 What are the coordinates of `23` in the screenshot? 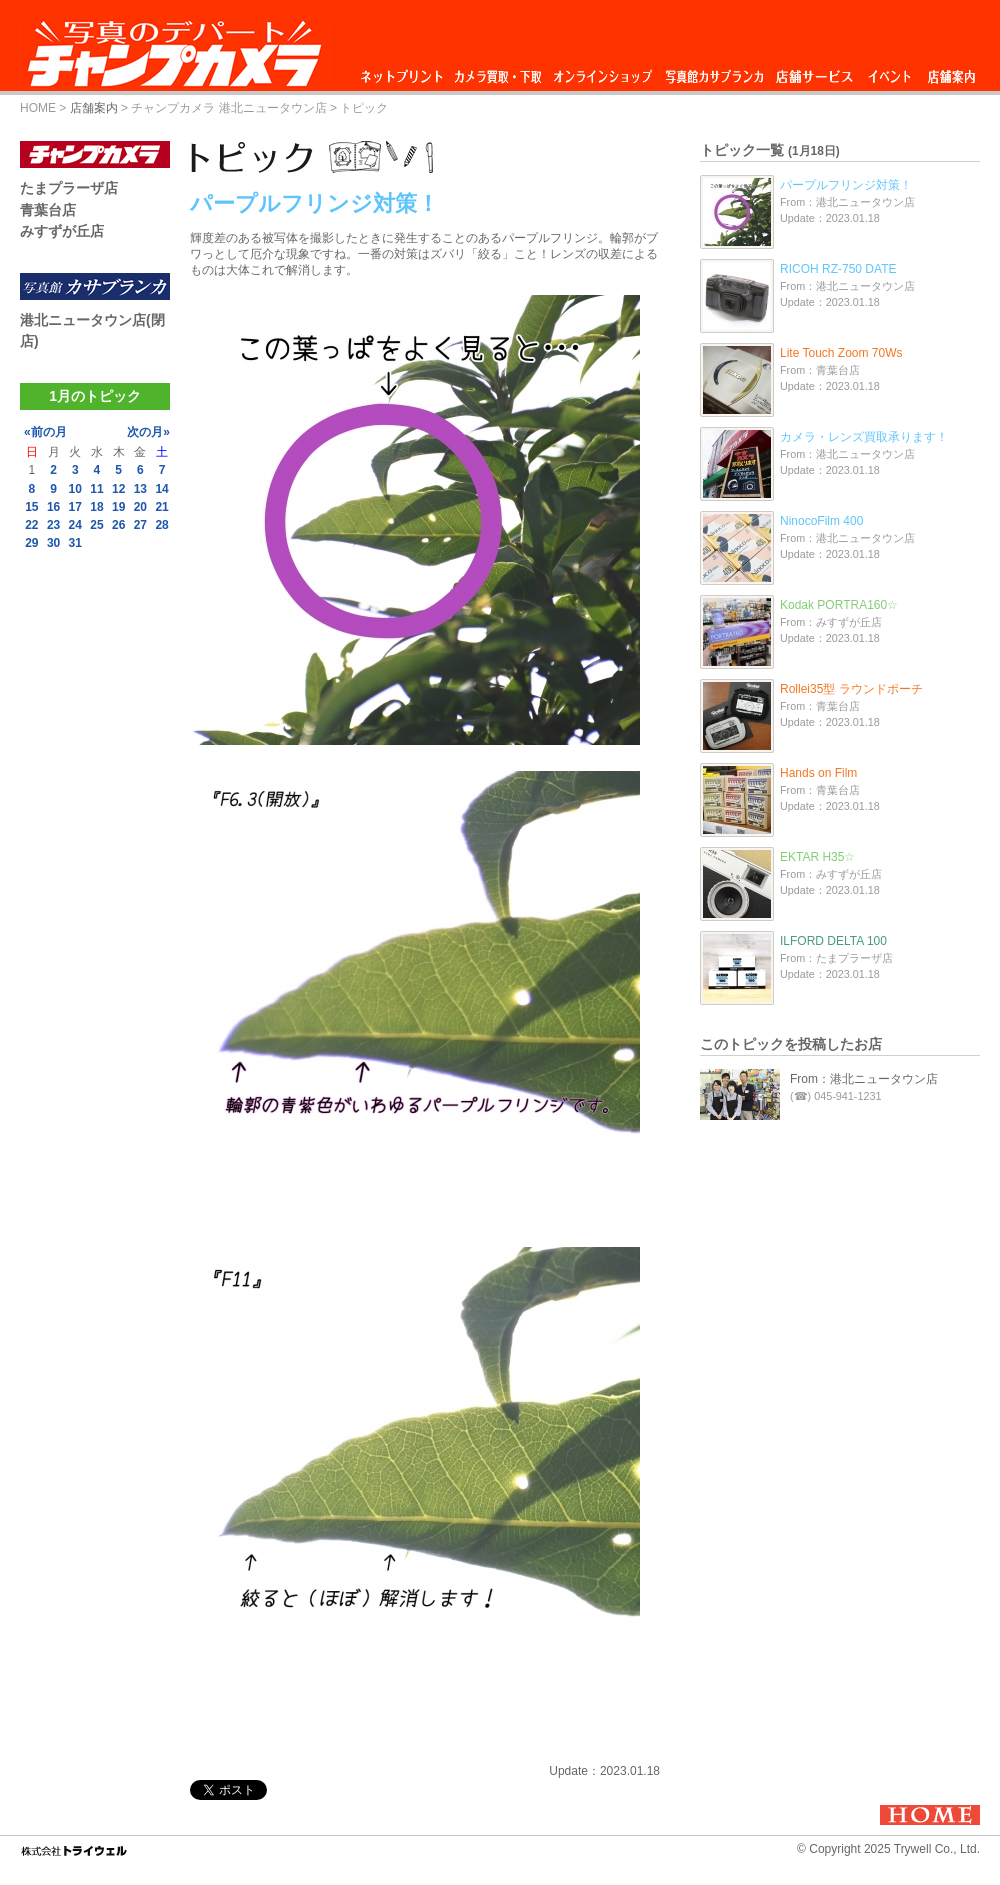 It's located at (53, 525).